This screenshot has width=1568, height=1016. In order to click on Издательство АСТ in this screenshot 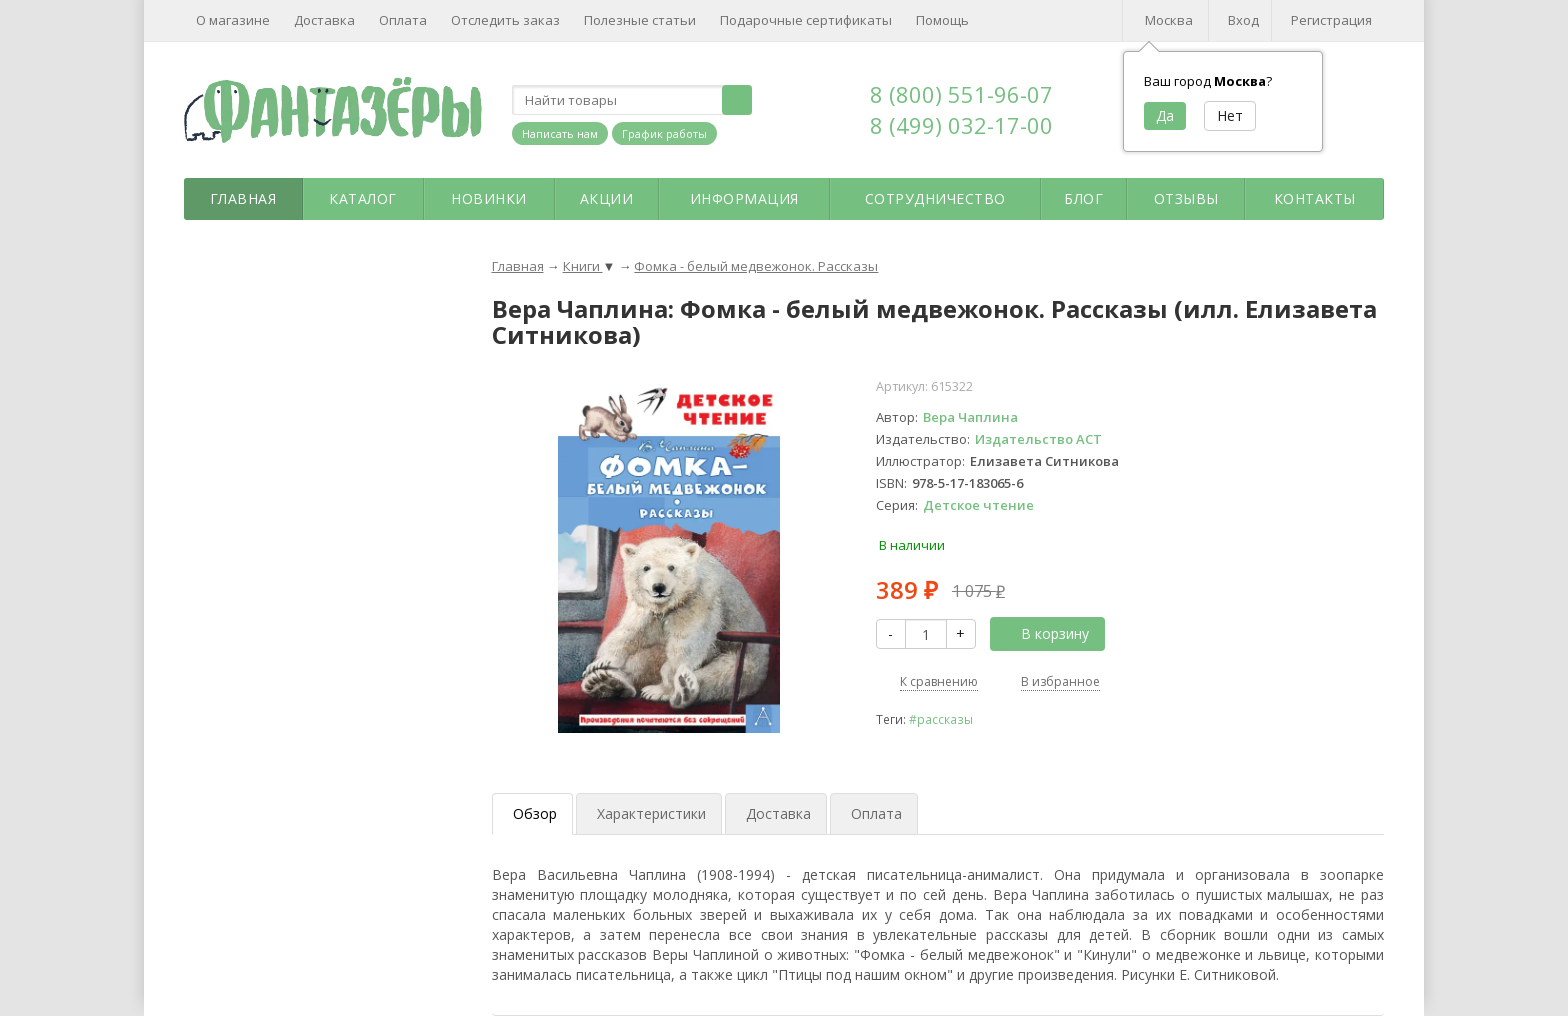, I will do `click(1038, 439)`.